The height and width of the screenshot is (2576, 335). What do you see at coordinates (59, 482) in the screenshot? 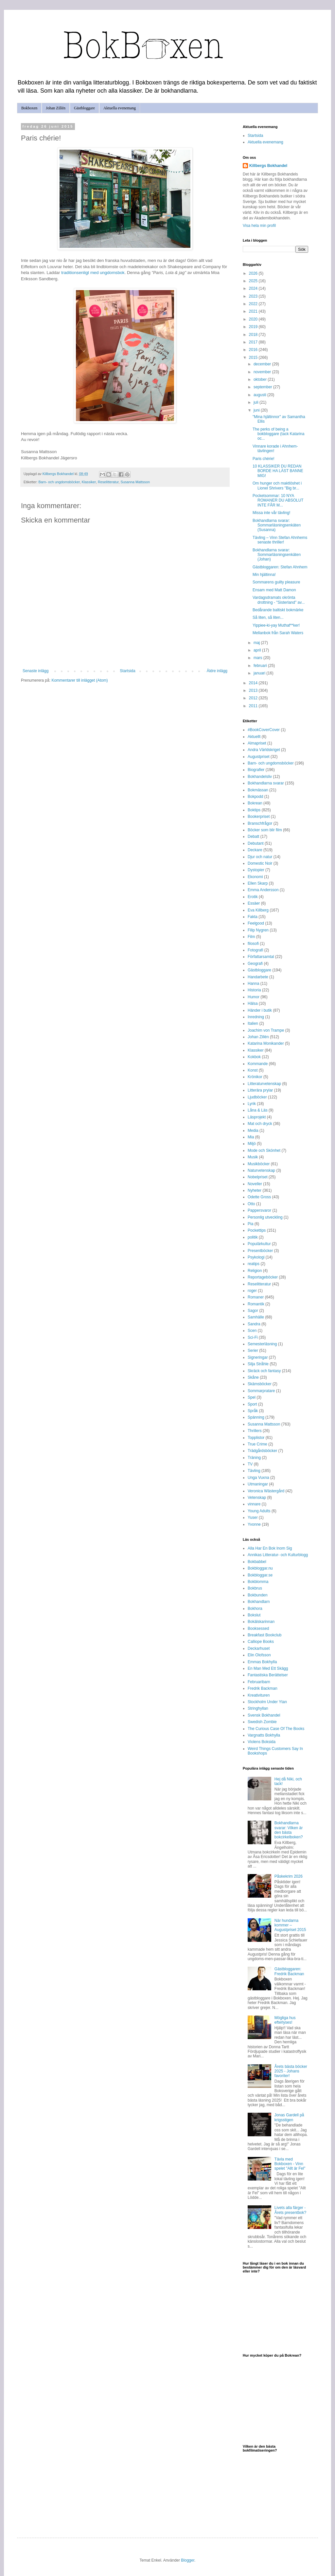
I see `Barn- och ungdomsböcker` at bounding box center [59, 482].